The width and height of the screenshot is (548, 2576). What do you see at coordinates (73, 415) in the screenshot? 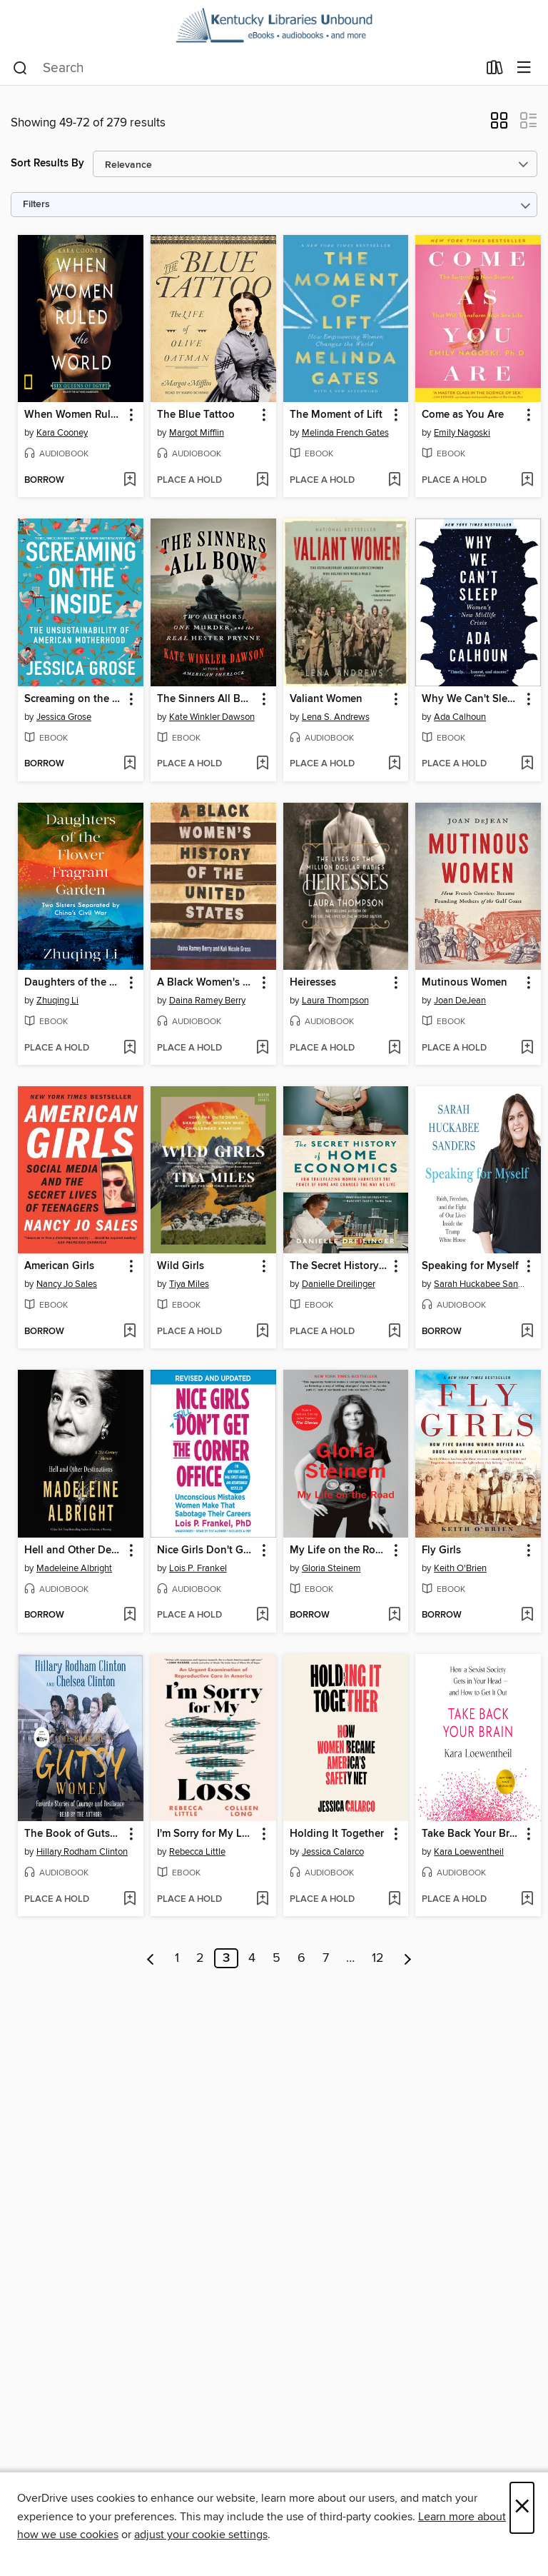
I see `When Women Ruled the World [link]` at bounding box center [73, 415].